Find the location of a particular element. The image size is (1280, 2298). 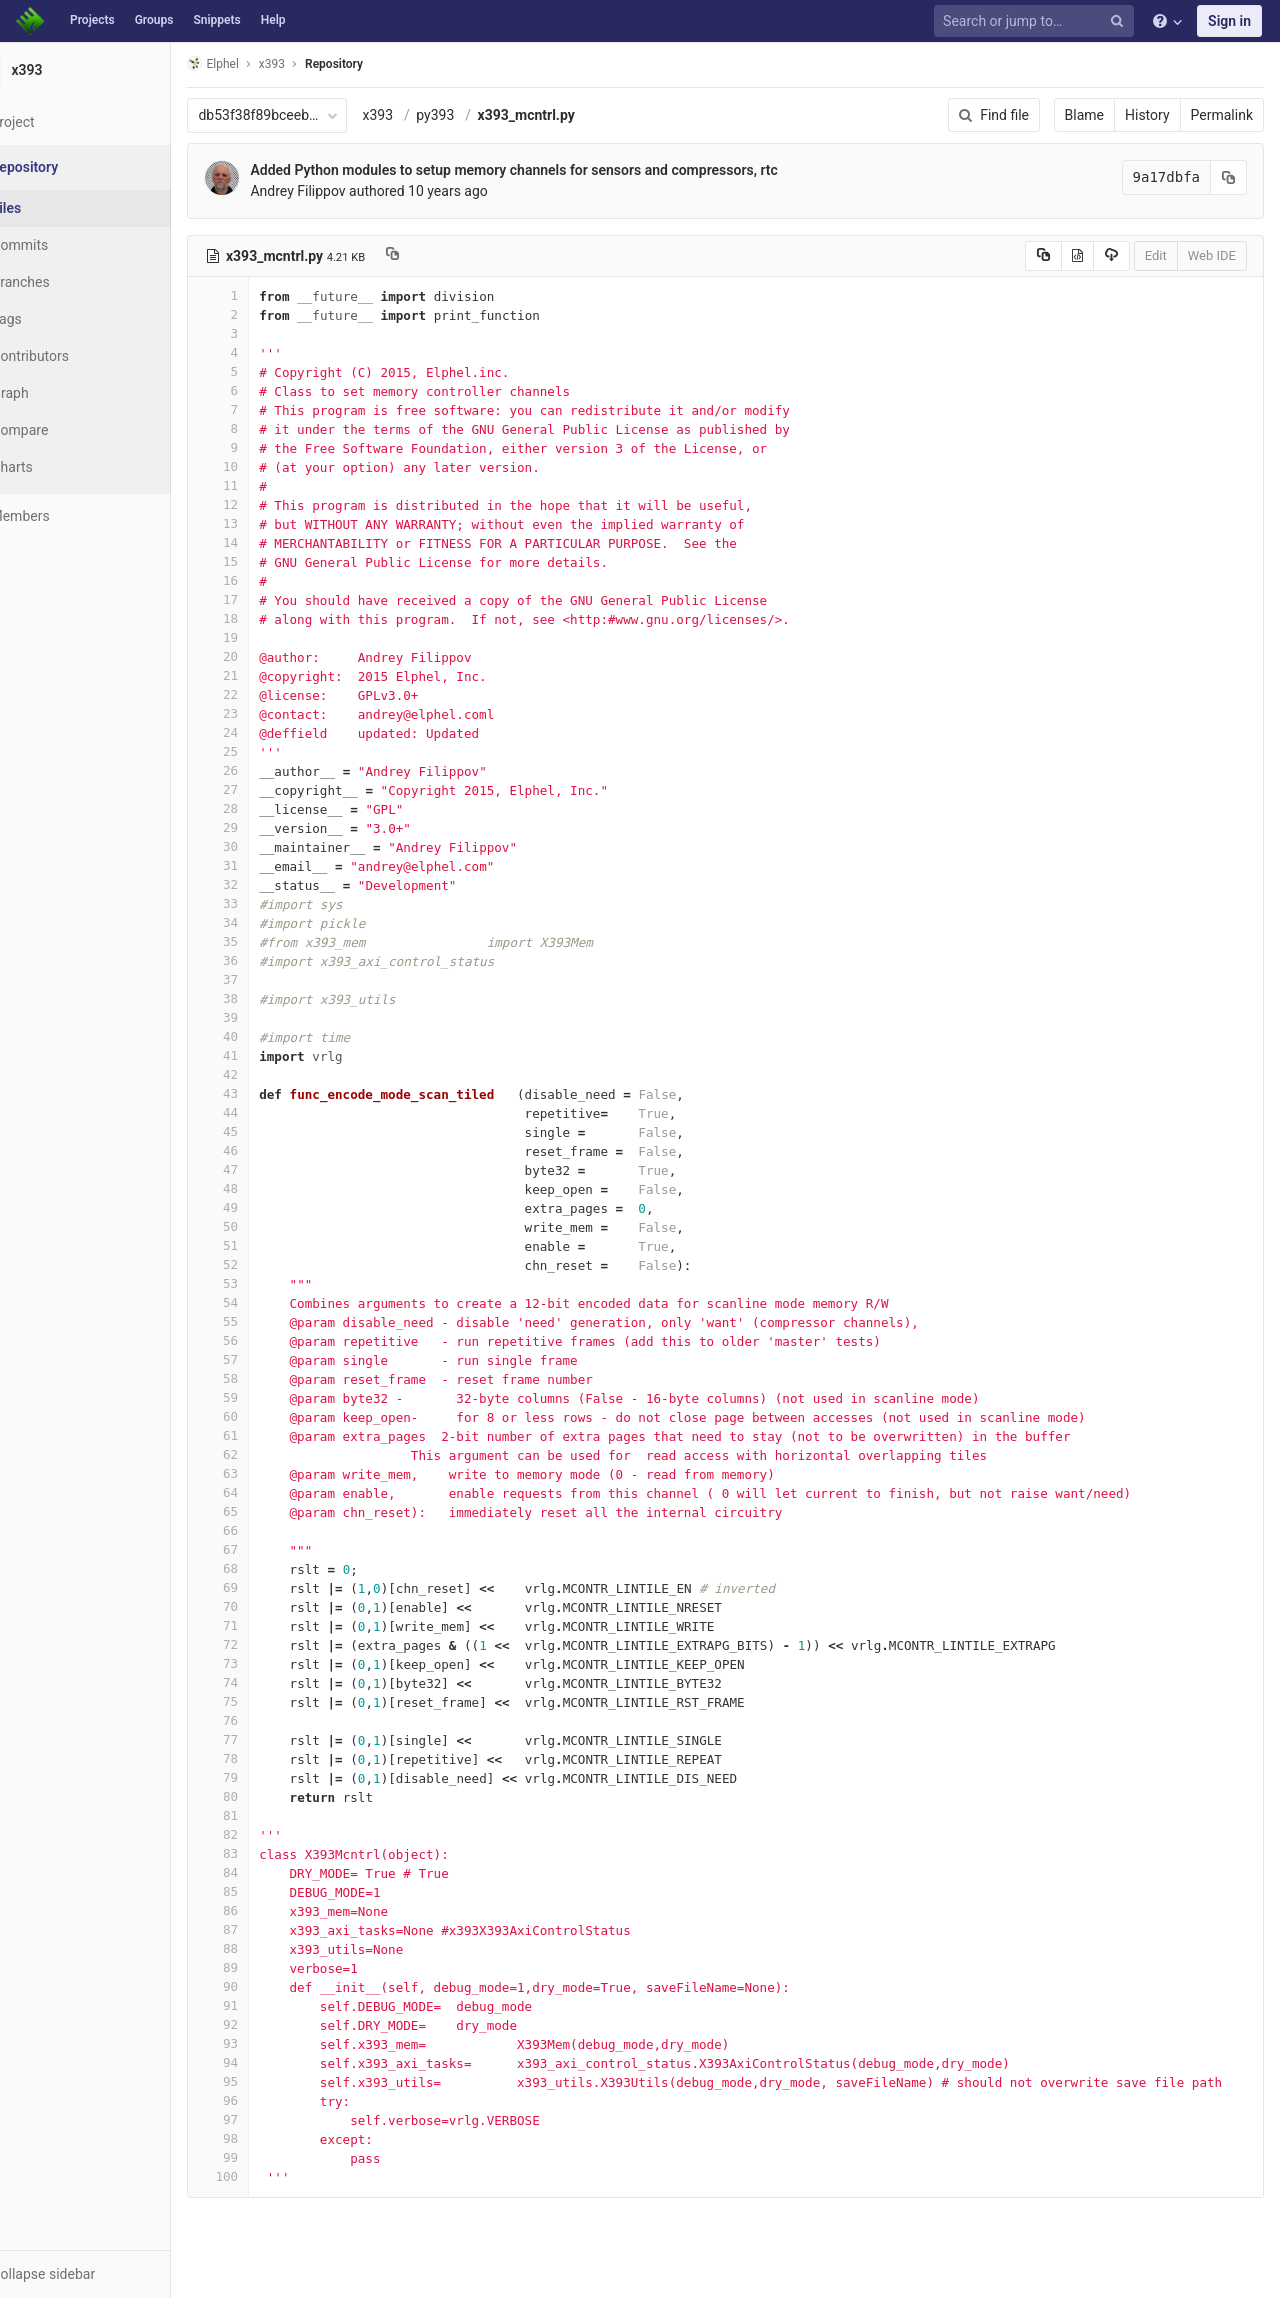

35 is located at coordinates (267, 941).